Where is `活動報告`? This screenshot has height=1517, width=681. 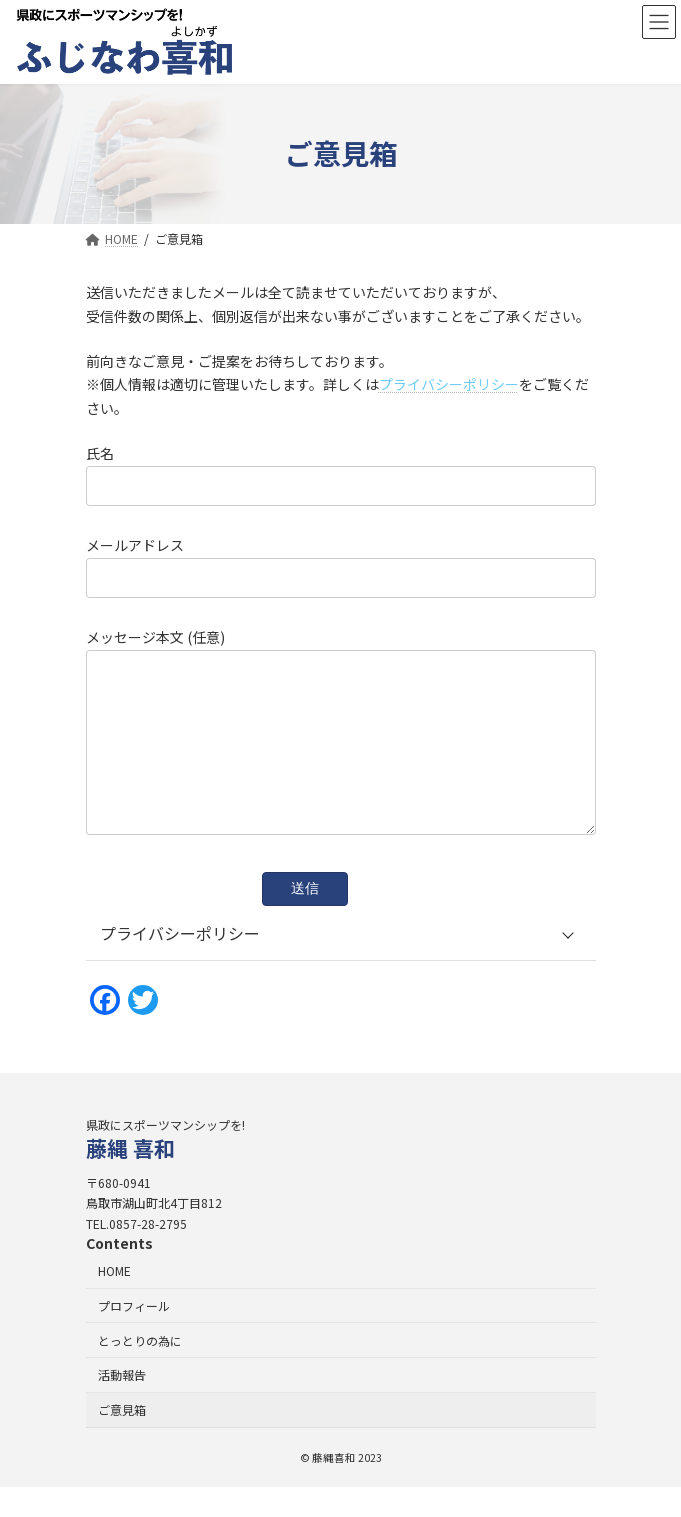 活動報告 is located at coordinates (122, 1404).